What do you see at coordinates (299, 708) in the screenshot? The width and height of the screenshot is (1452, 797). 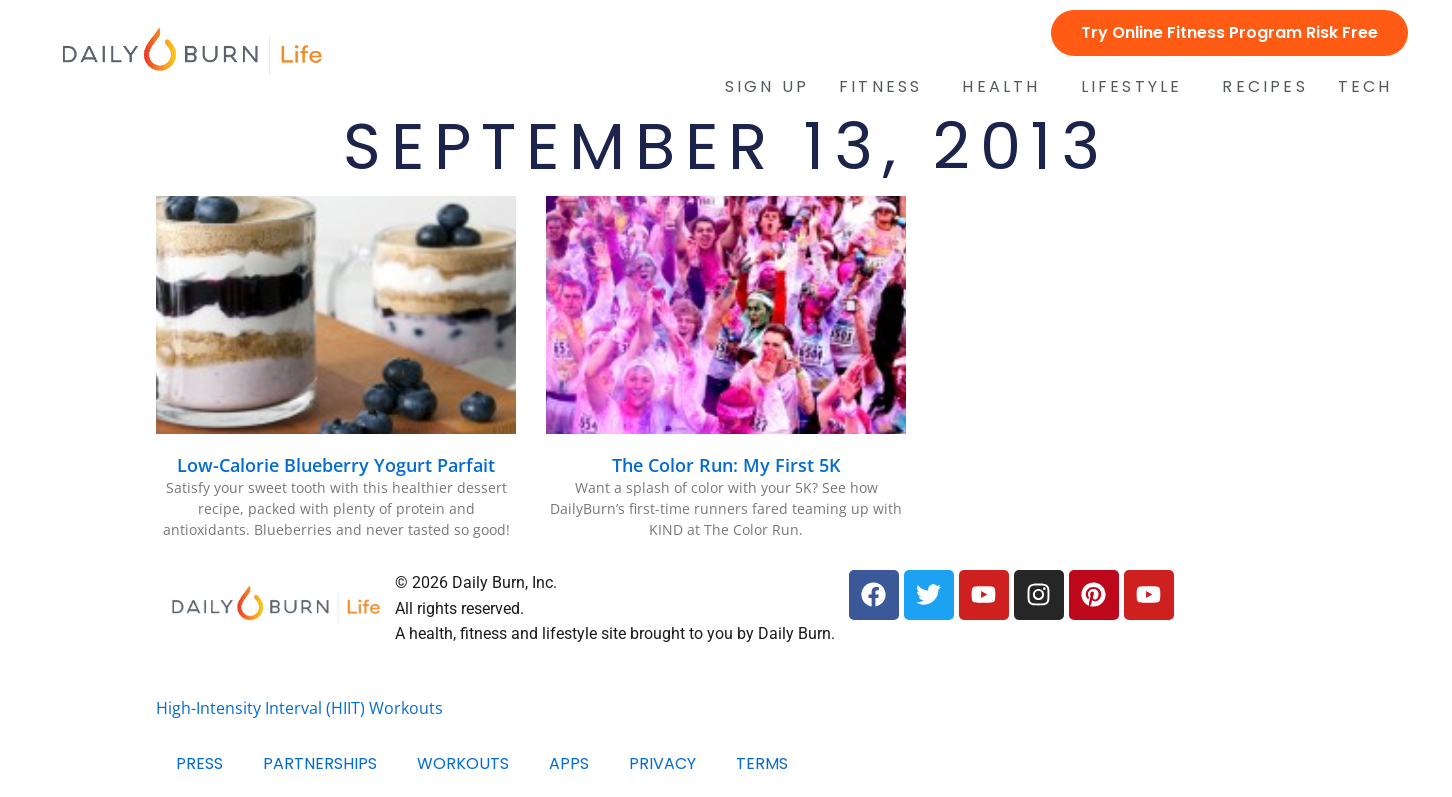 I see `High-Intensity Interval (HIIT) Workouts` at bounding box center [299, 708].